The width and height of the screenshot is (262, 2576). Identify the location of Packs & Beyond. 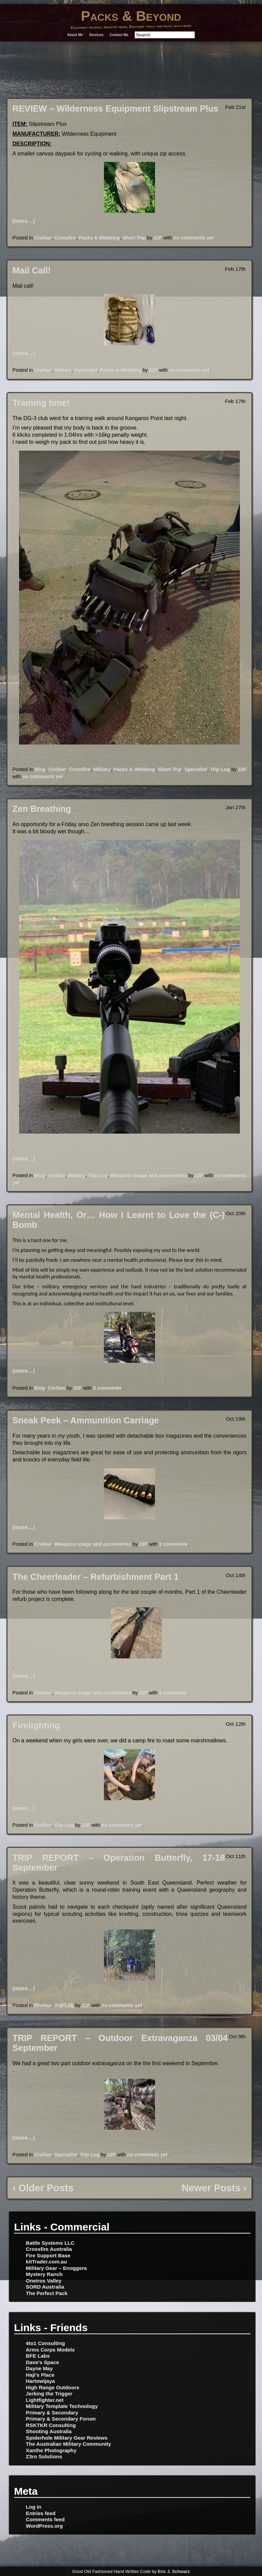
(131, 16).